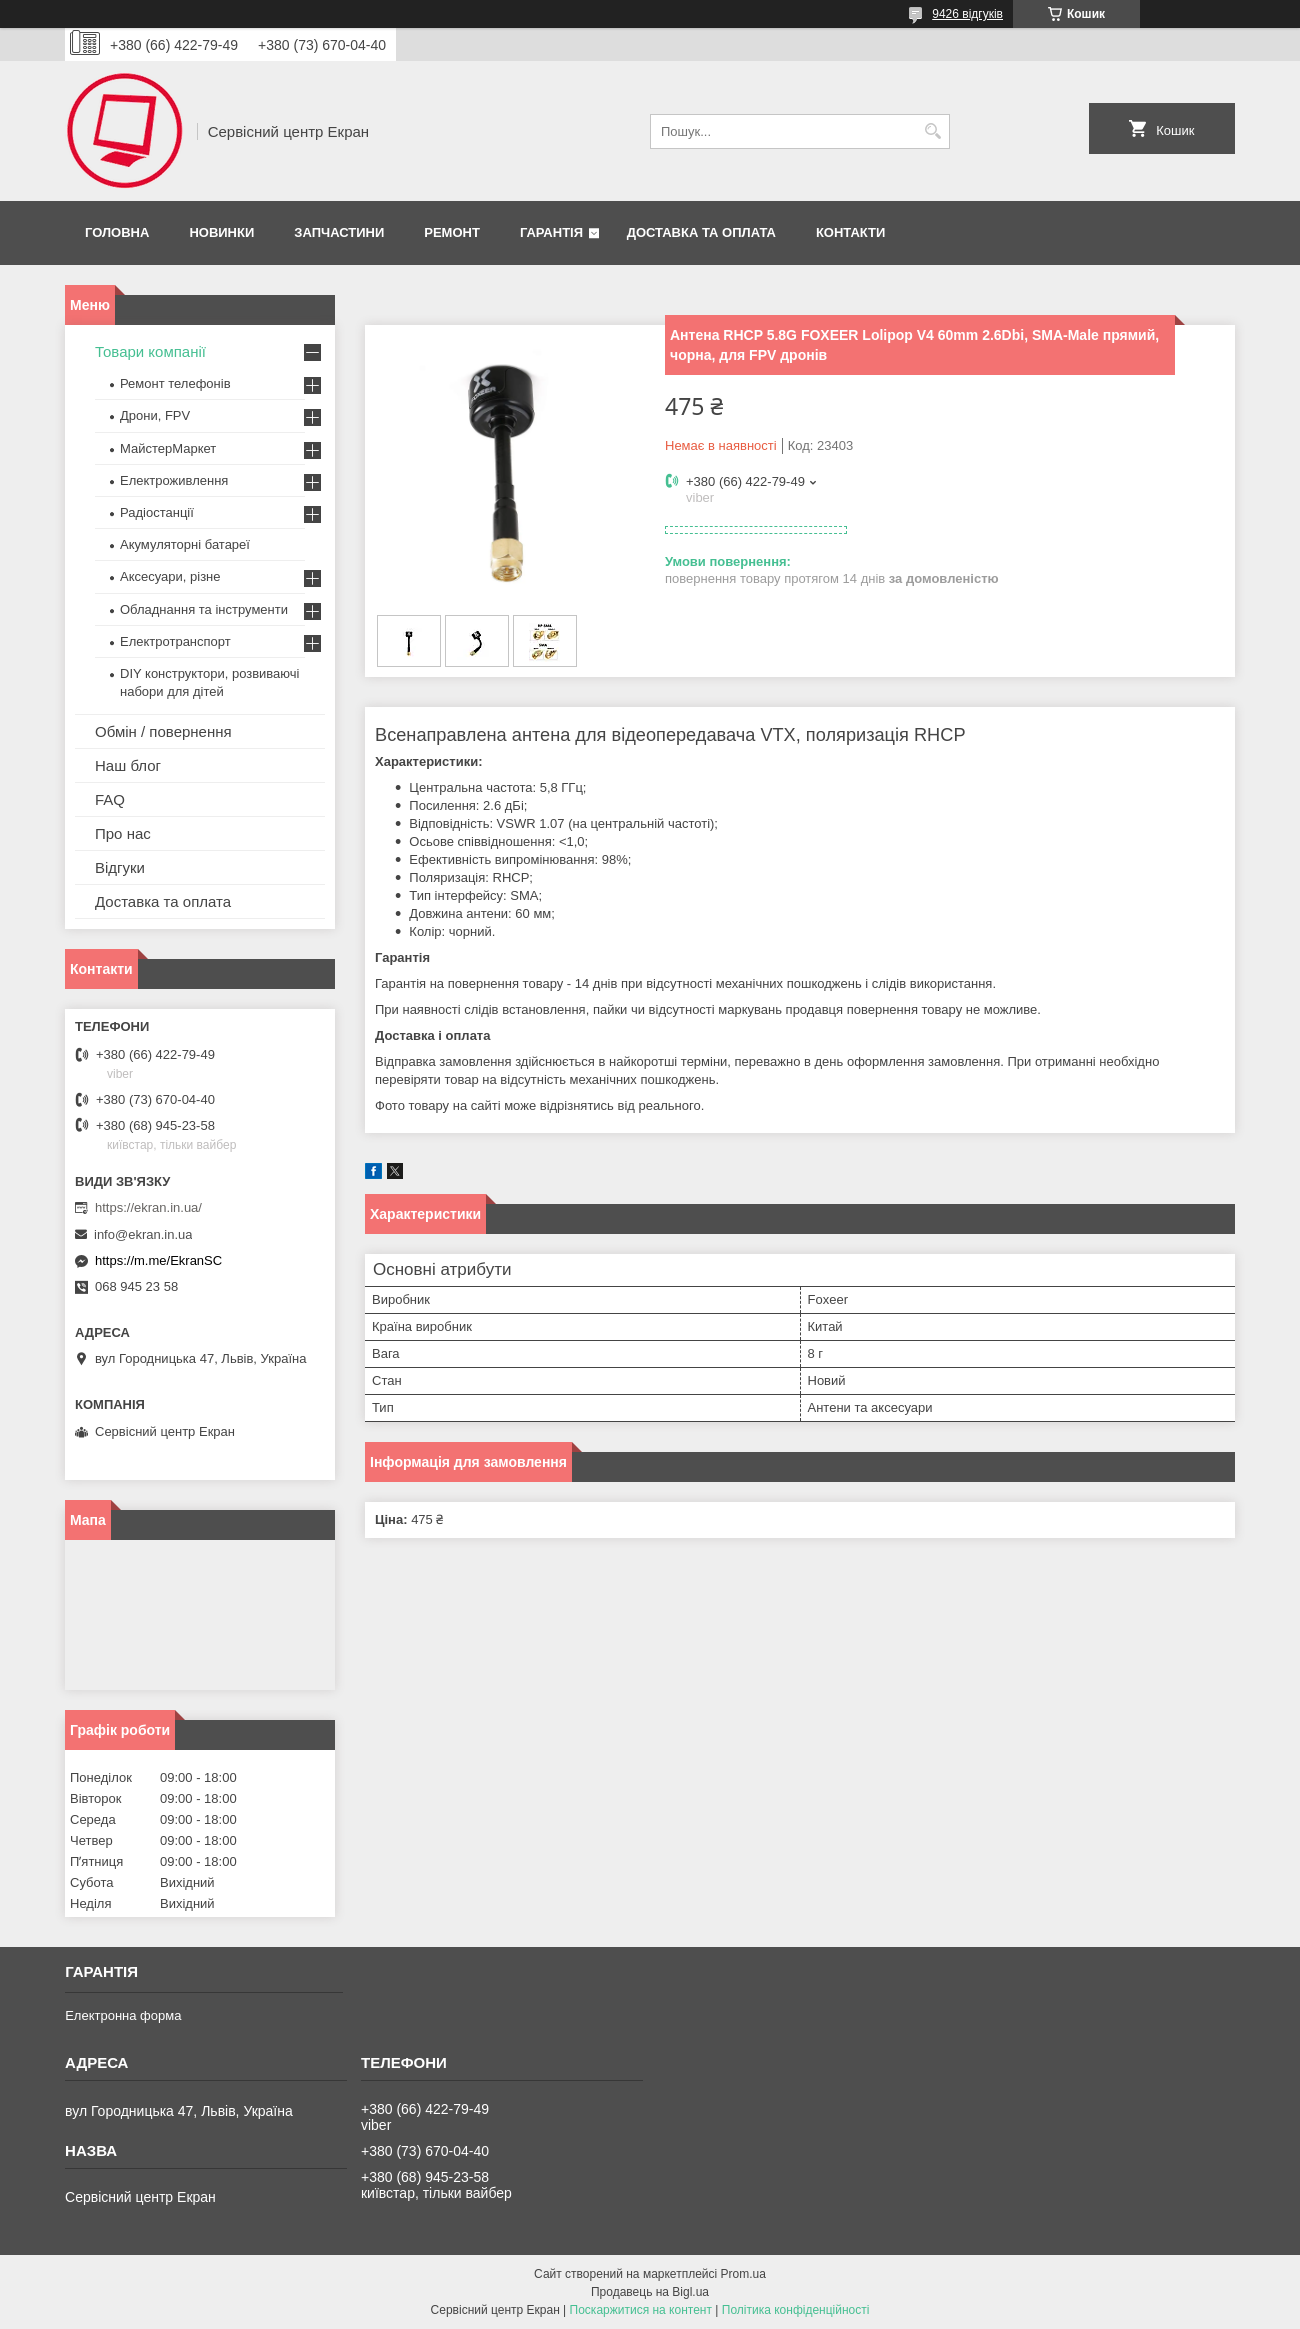  What do you see at coordinates (123, 2015) in the screenshot?
I see `Електронна форма` at bounding box center [123, 2015].